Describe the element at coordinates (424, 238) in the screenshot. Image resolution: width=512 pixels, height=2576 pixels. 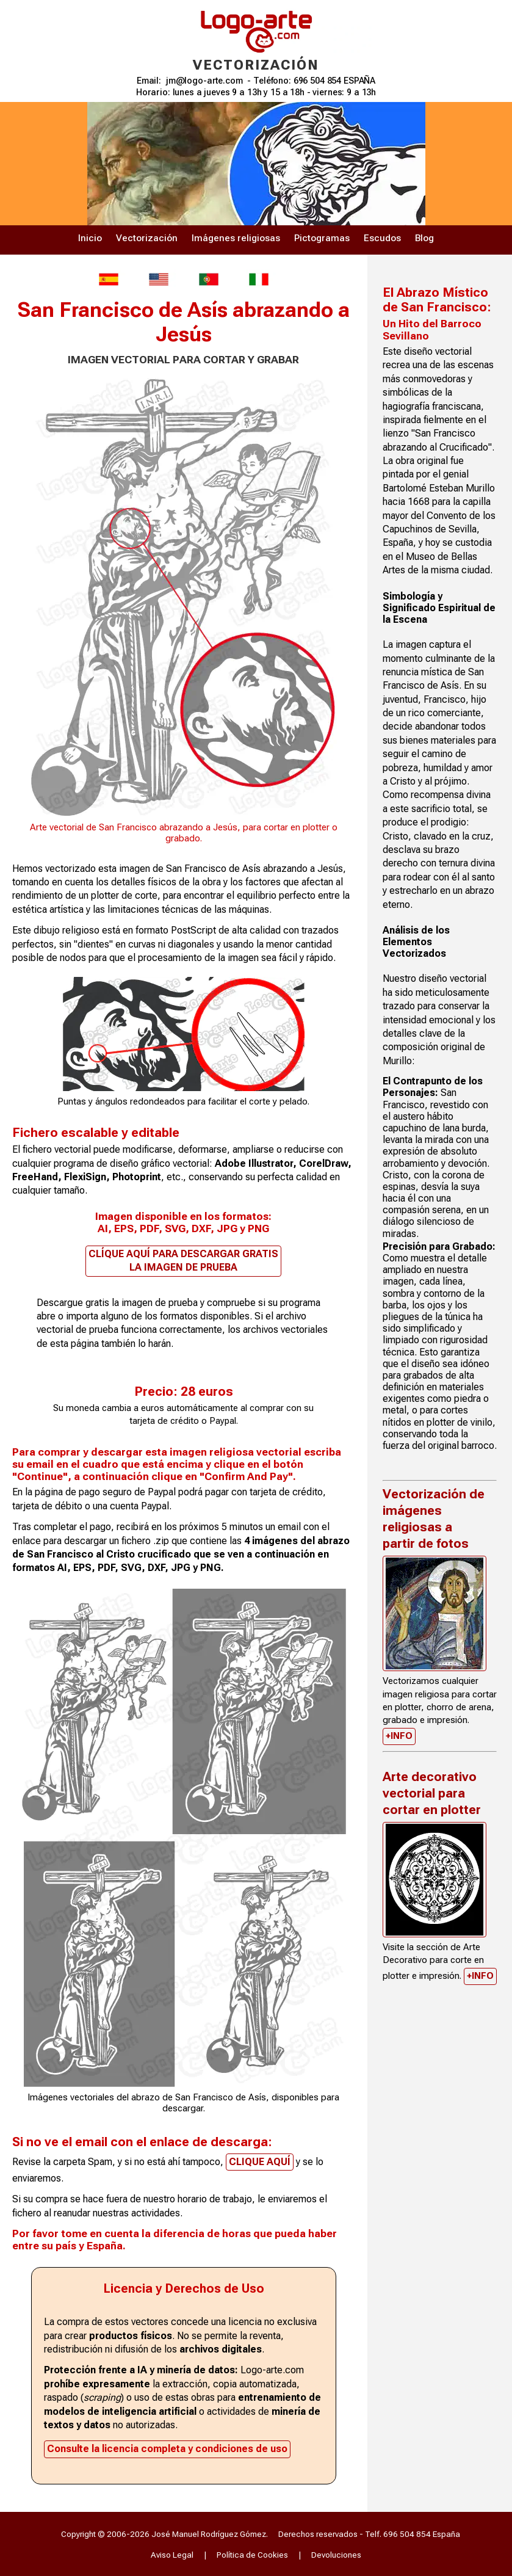
I see `Blog` at that location.